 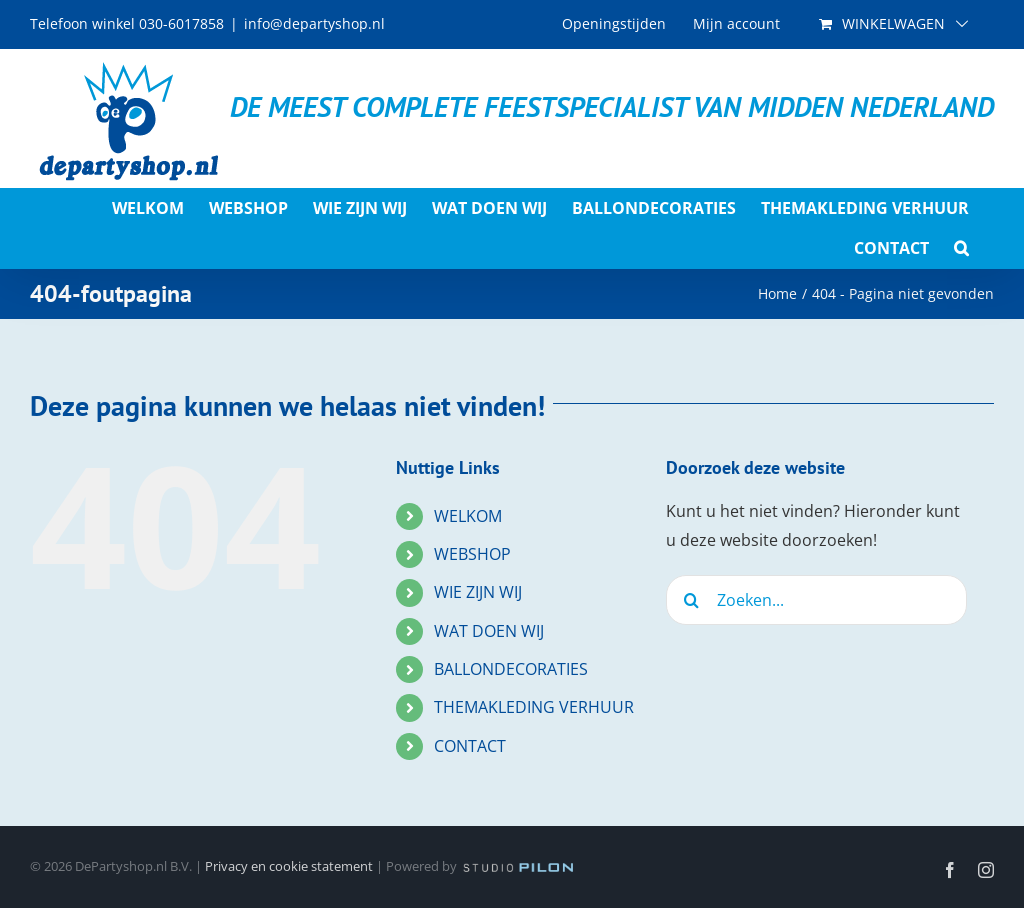 I want to click on info@departyshop.nl, so click(x=314, y=23).